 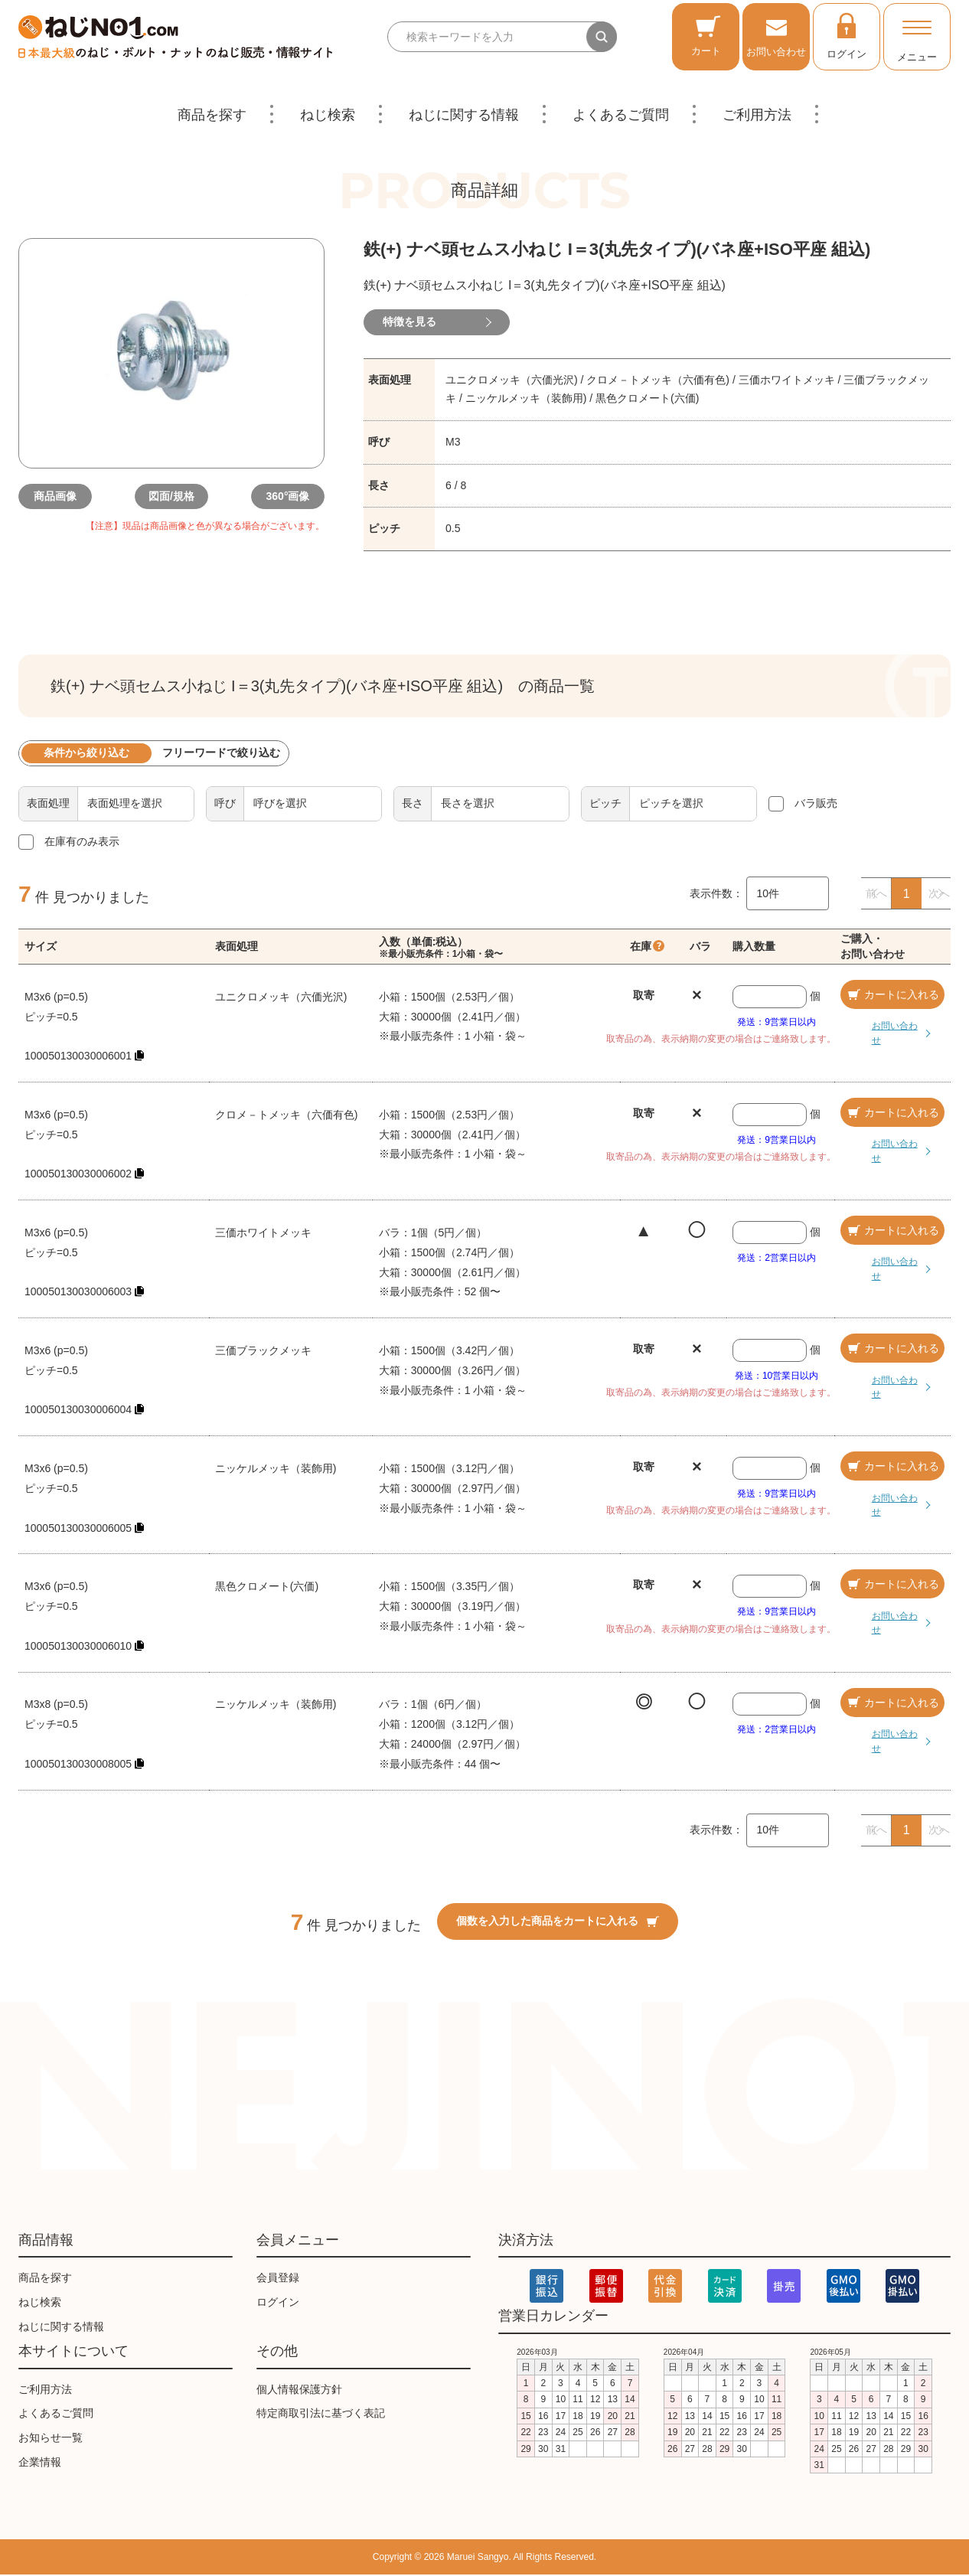 I want to click on お知らせ一覧, so click(x=50, y=2439).